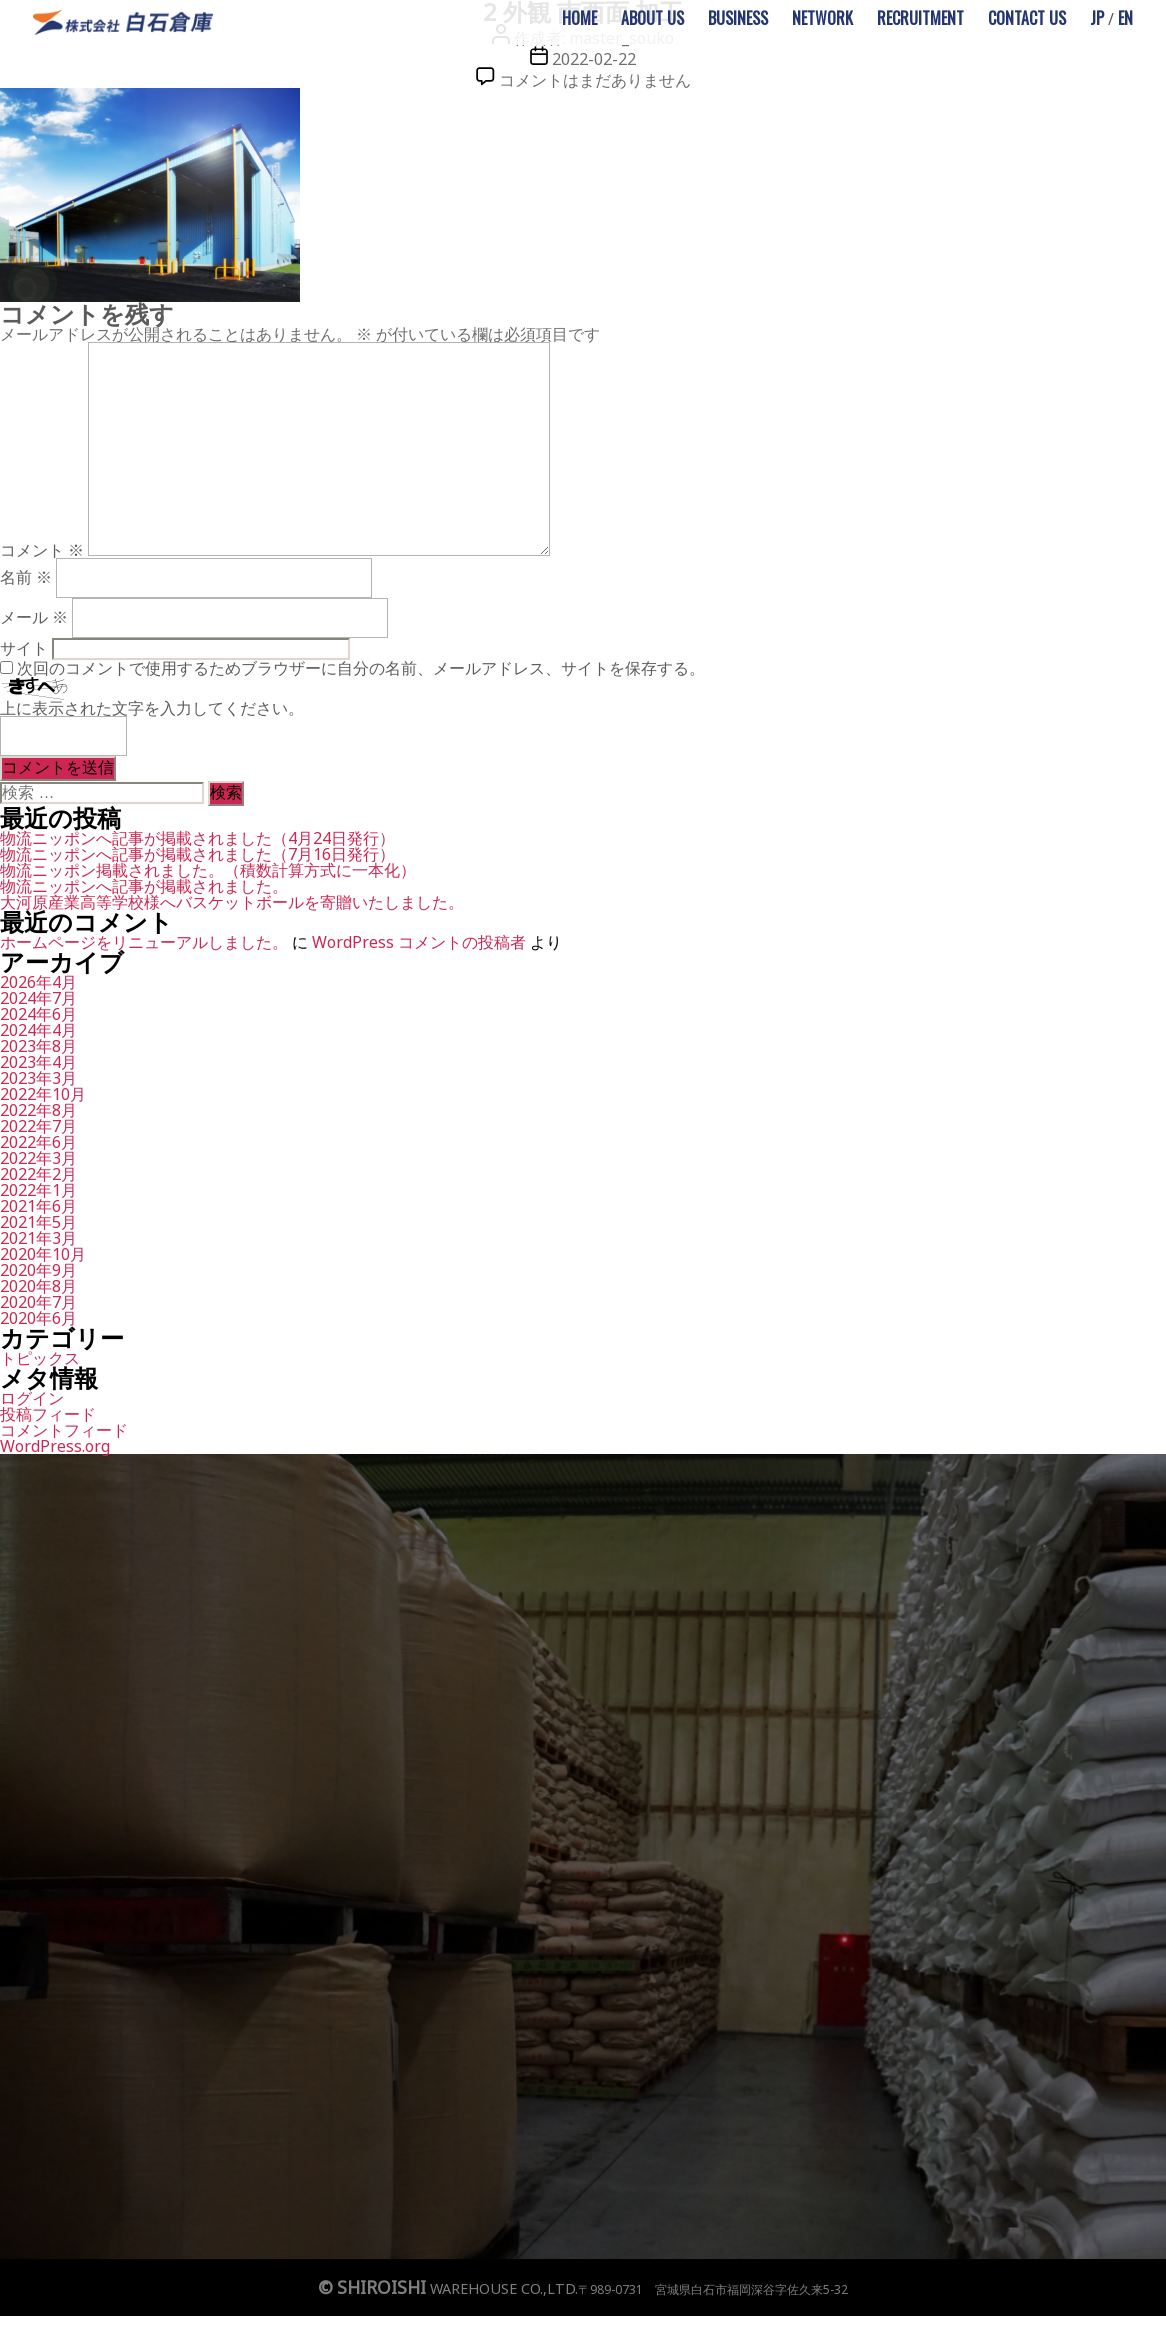 This screenshot has height=2342, width=1166. Describe the element at coordinates (1097, 18) in the screenshot. I see `JP` at that location.